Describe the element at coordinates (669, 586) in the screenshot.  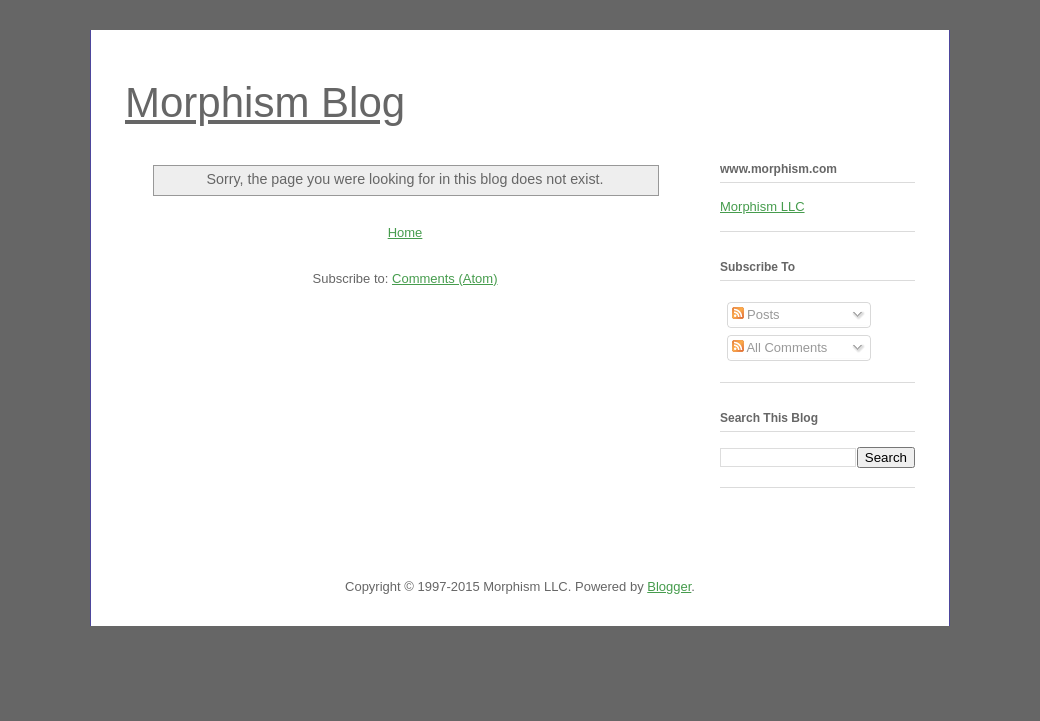
I see `Blogger` at that location.